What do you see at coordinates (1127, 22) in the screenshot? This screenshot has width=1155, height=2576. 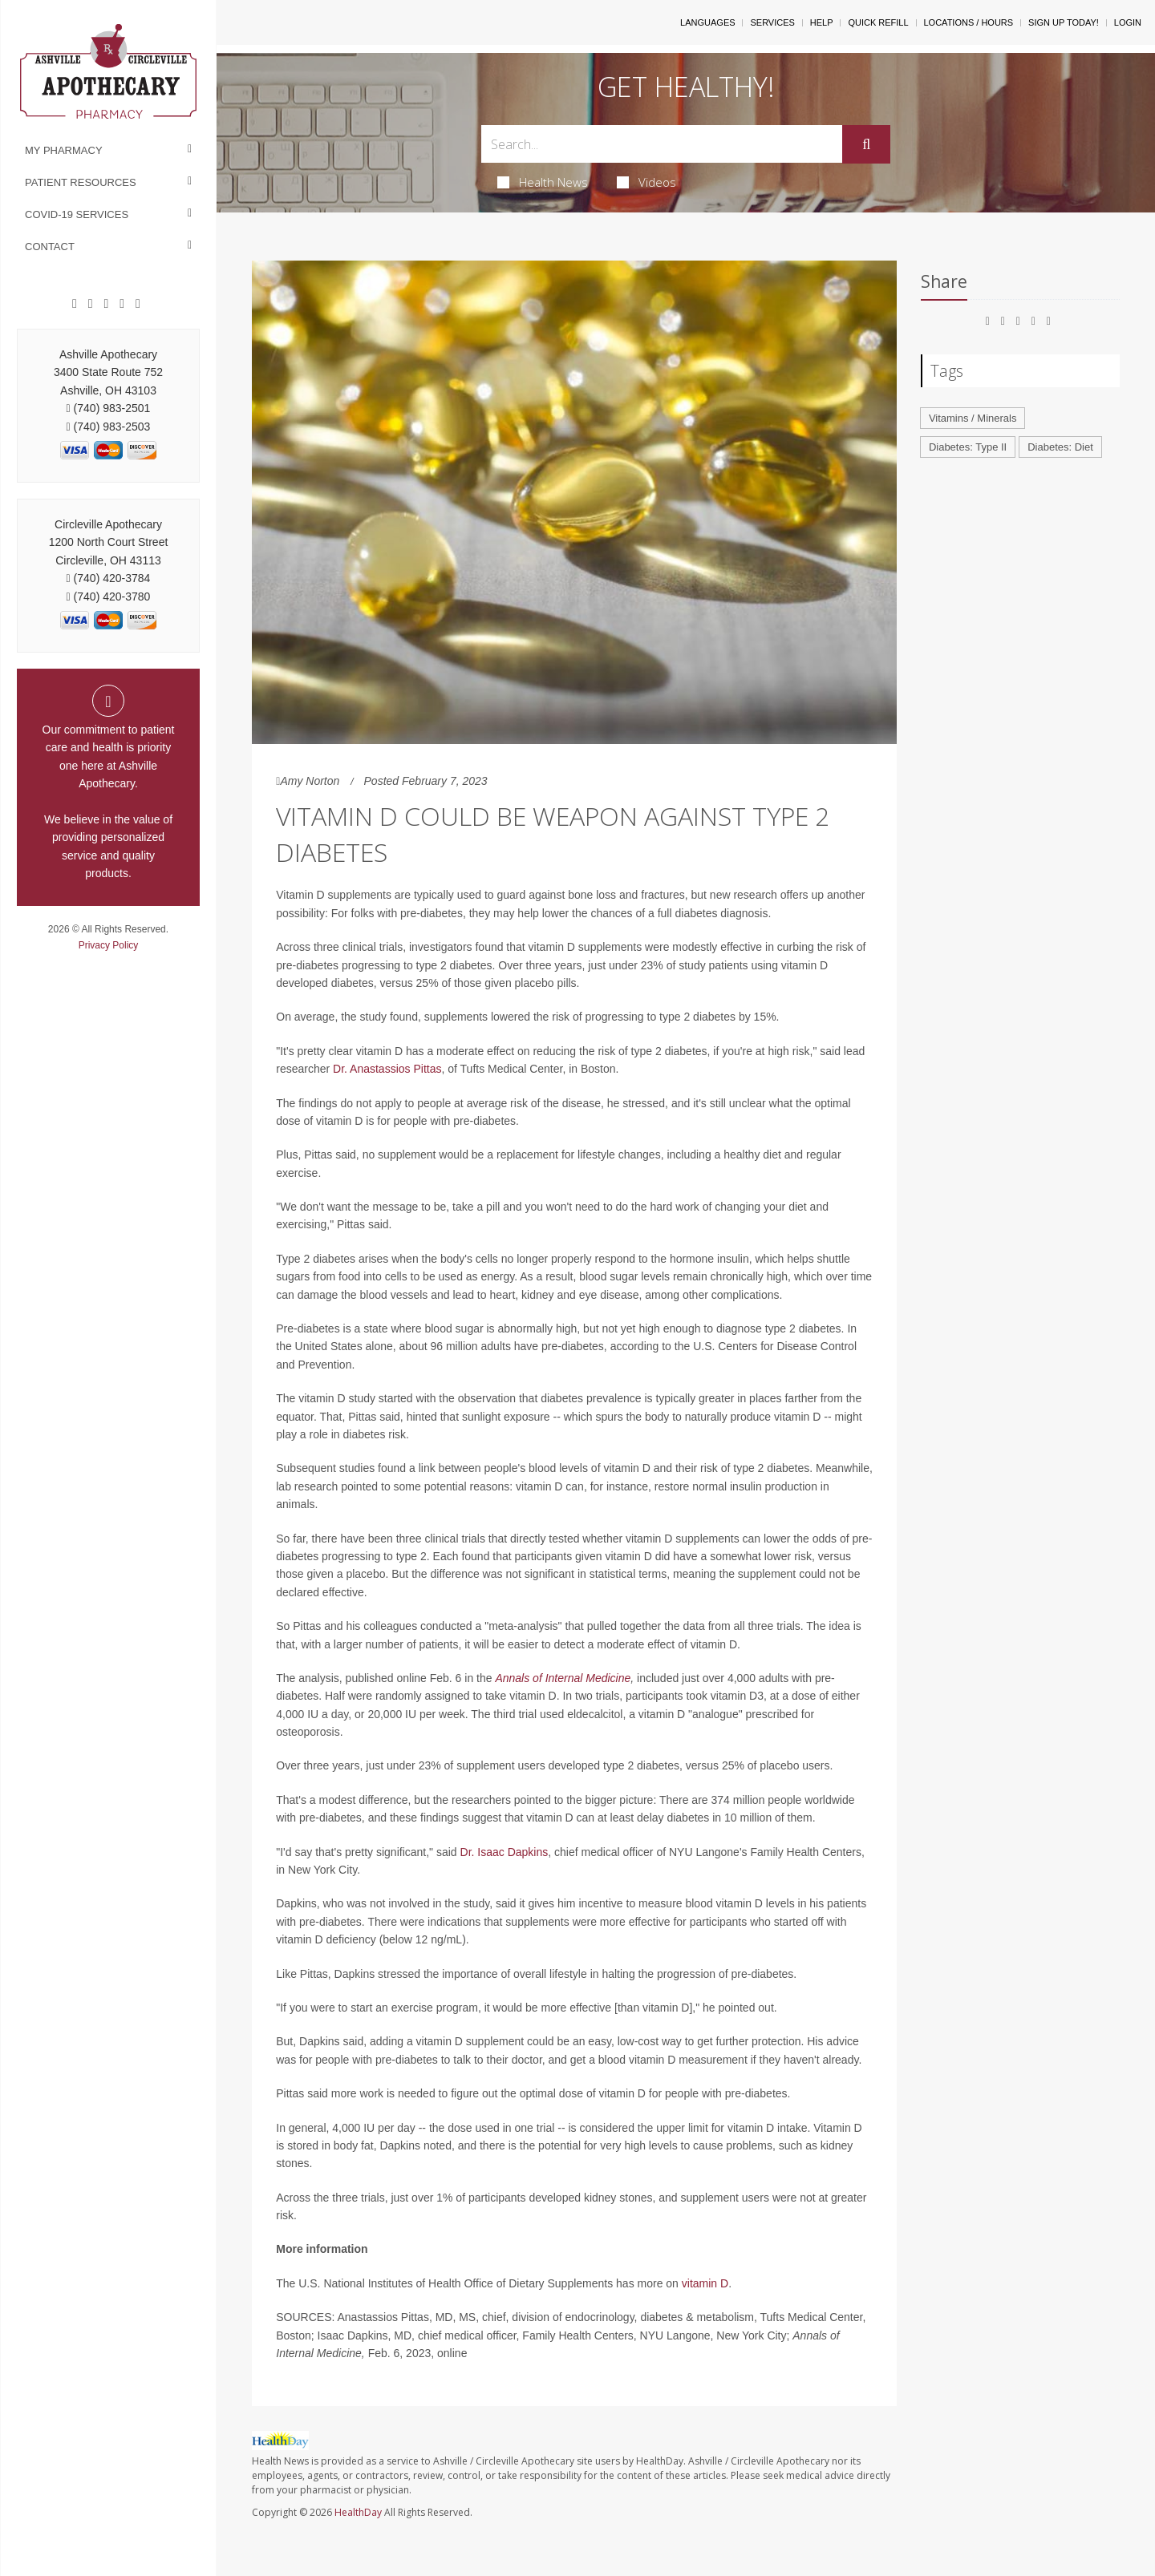 I see `Login` at bounding box center [1127, 22].